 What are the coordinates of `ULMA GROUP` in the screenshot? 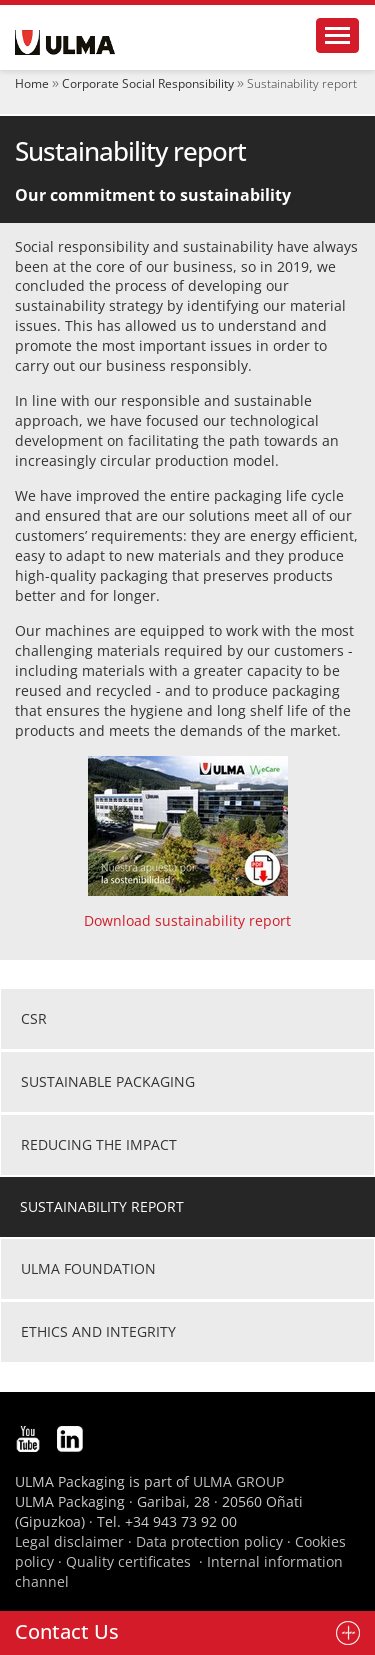 It's located at (238, 1481).